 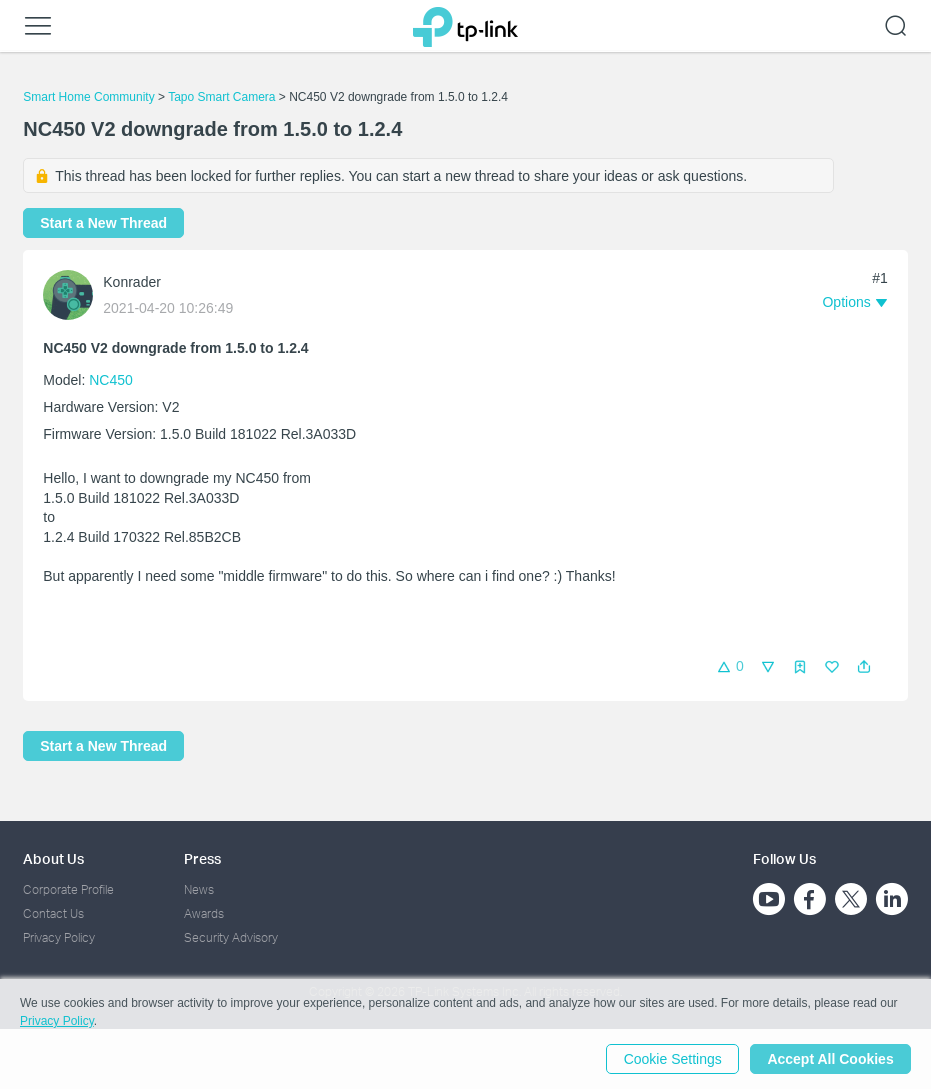 I want to click on Security Advisory, so click(x=231, y=937).